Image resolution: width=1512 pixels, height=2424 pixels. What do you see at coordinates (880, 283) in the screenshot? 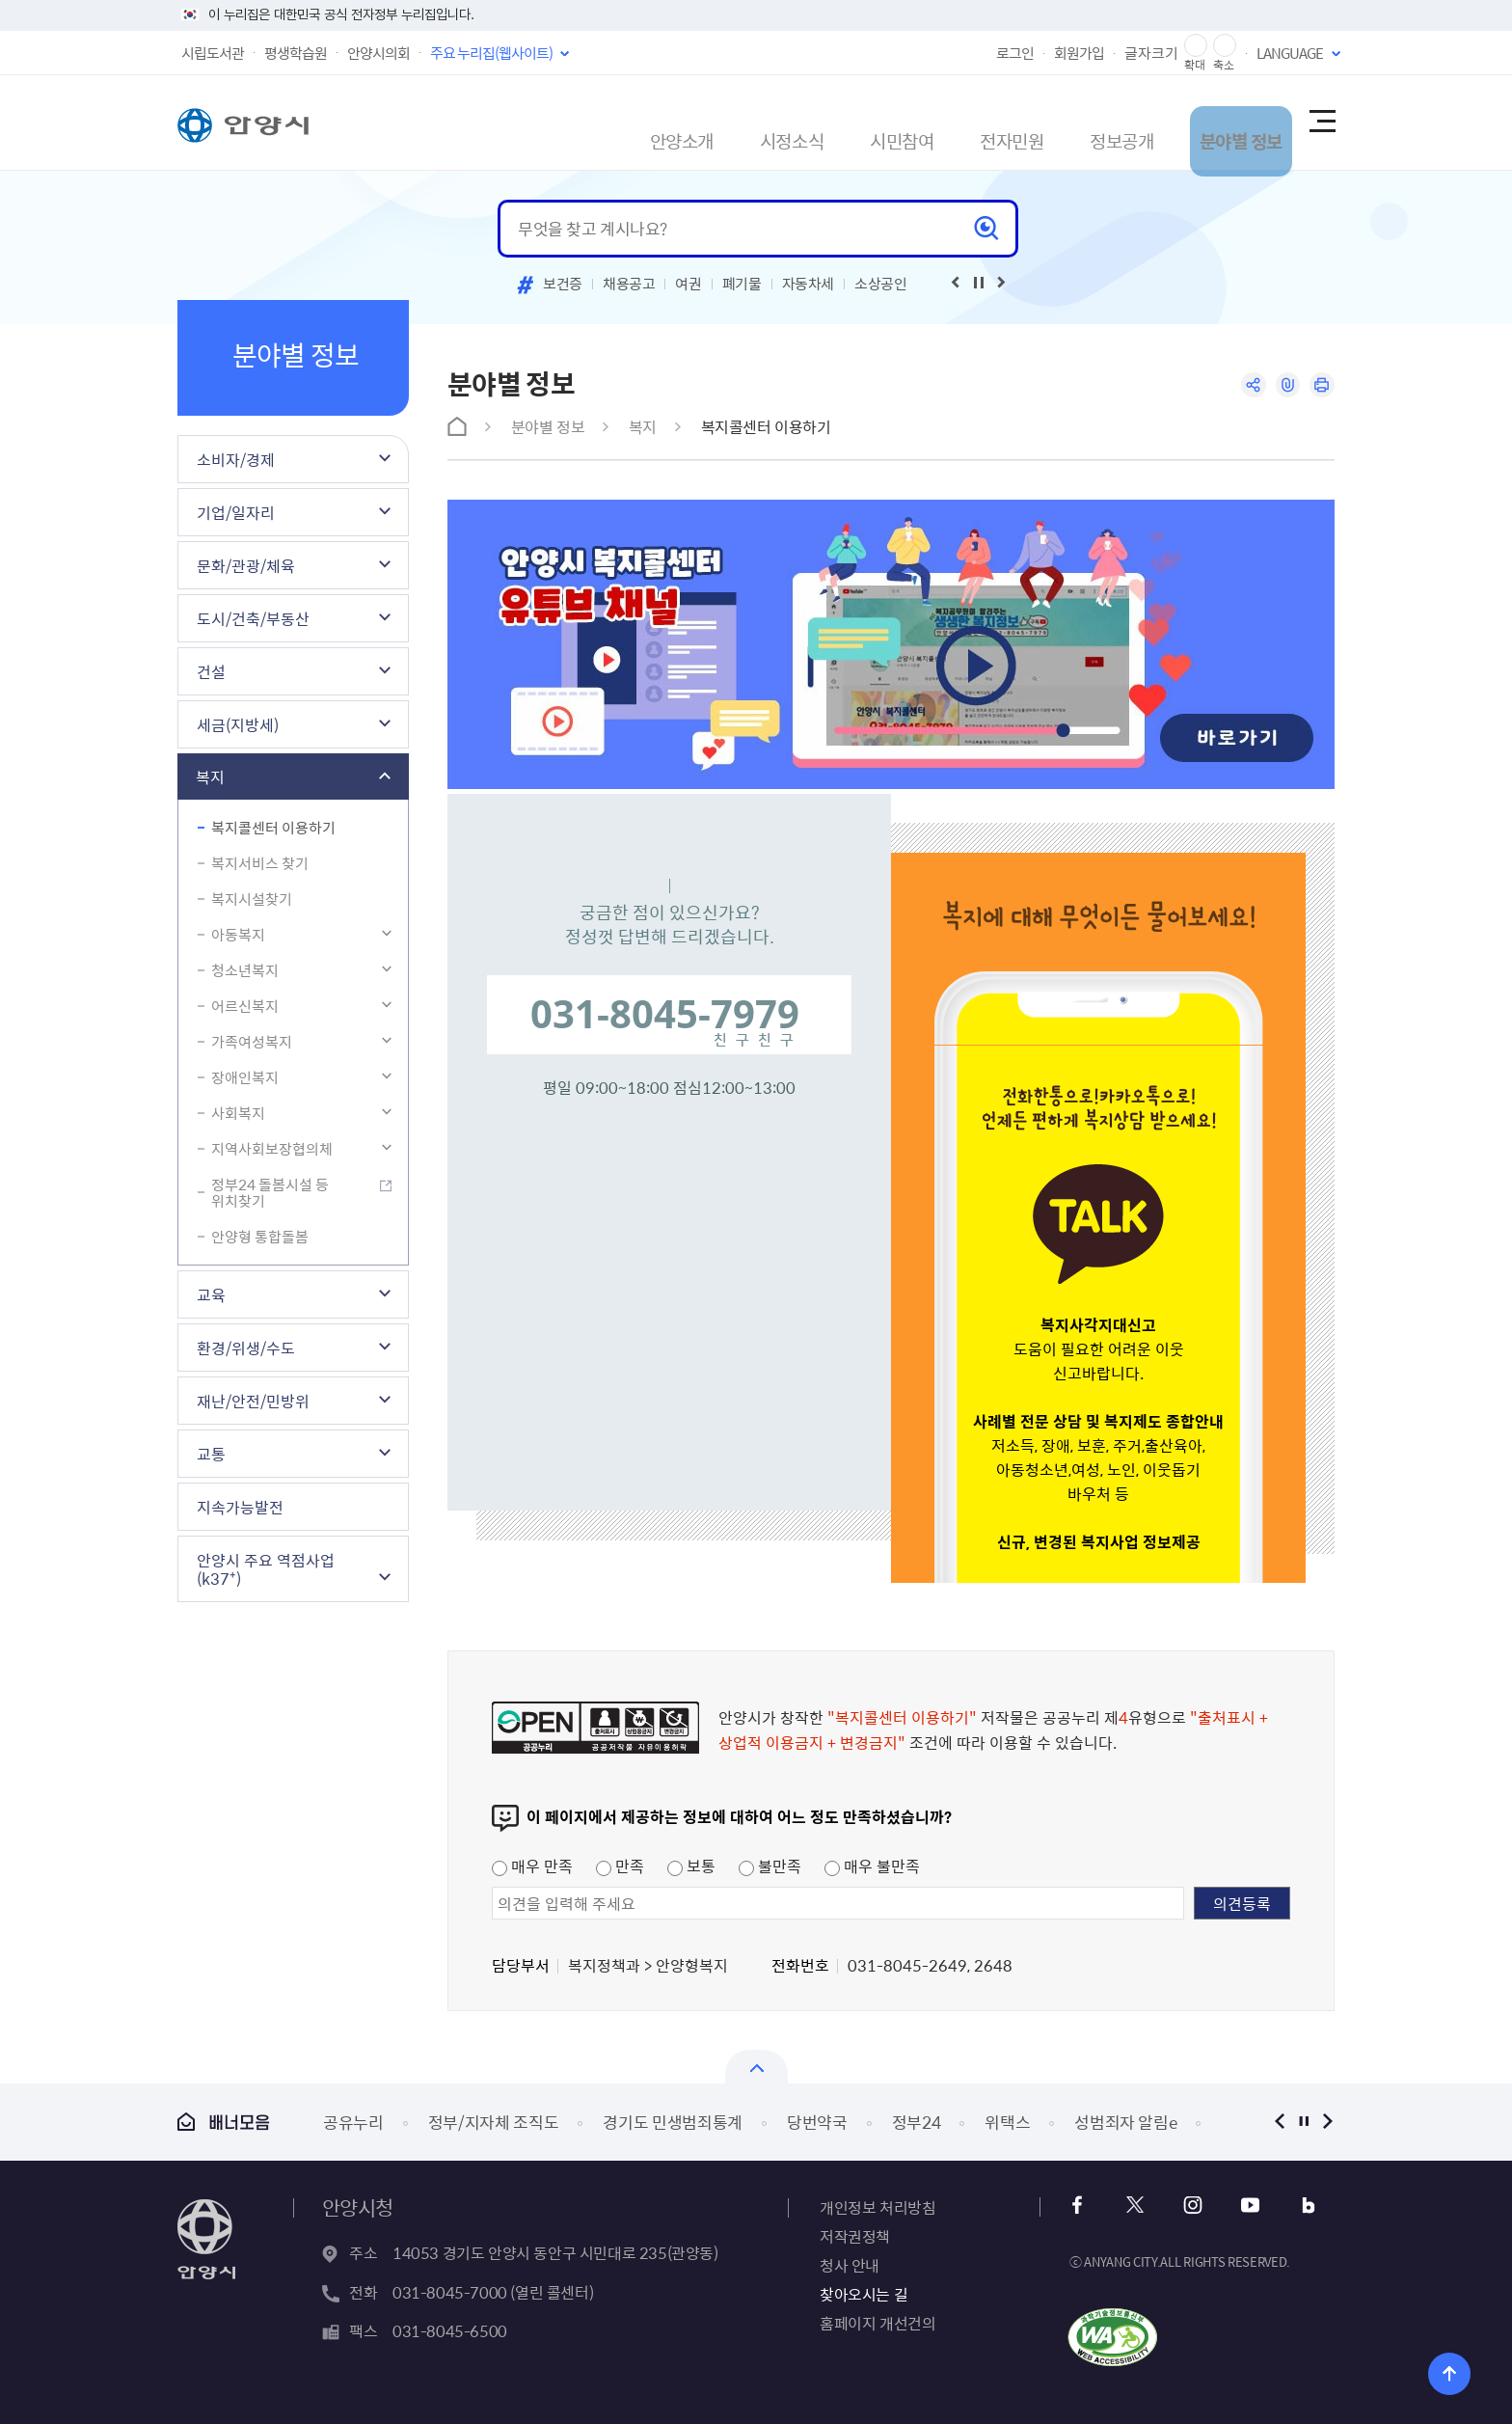
I see `소상공인` at bounding box center [880, 283].